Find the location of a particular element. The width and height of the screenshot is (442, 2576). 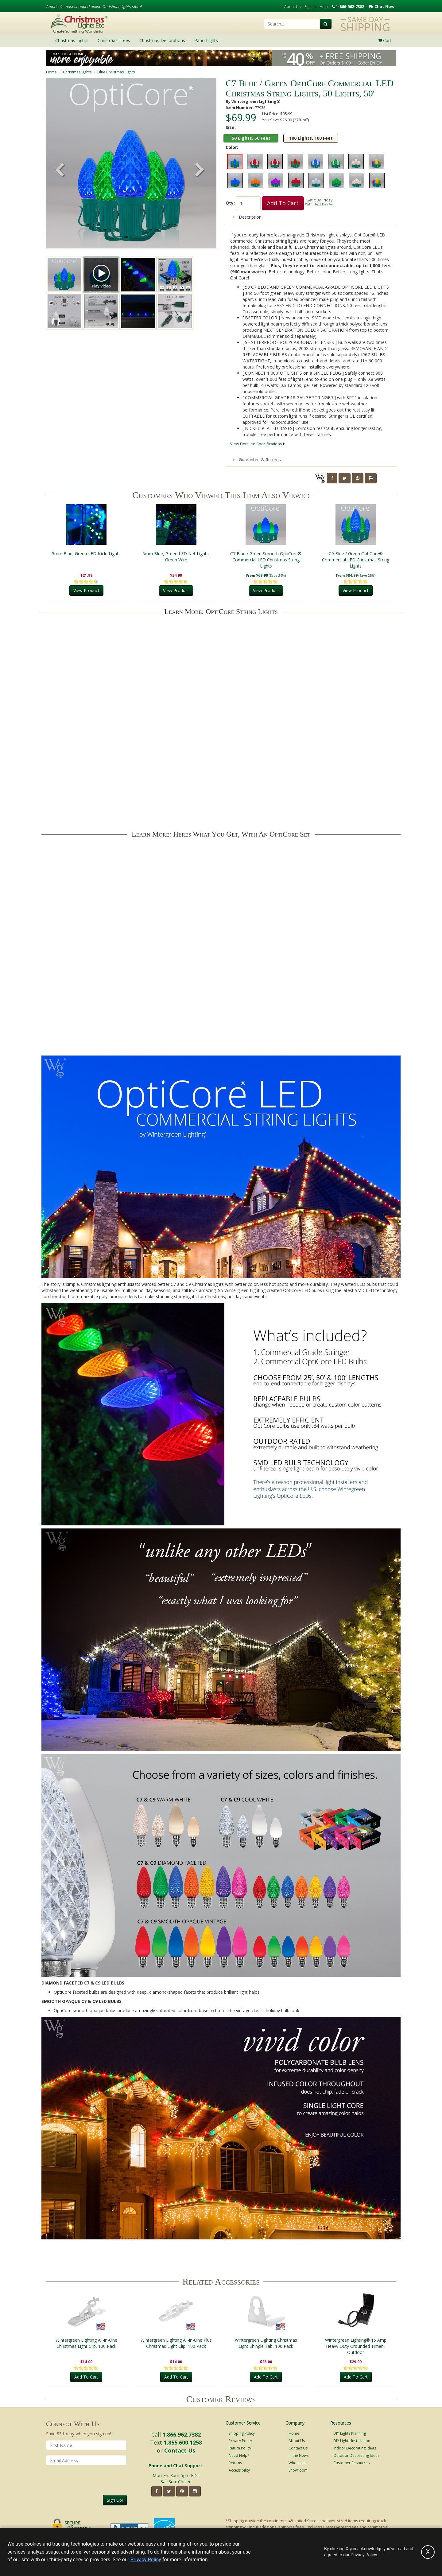

[button] is located at coordinates (199, 170).